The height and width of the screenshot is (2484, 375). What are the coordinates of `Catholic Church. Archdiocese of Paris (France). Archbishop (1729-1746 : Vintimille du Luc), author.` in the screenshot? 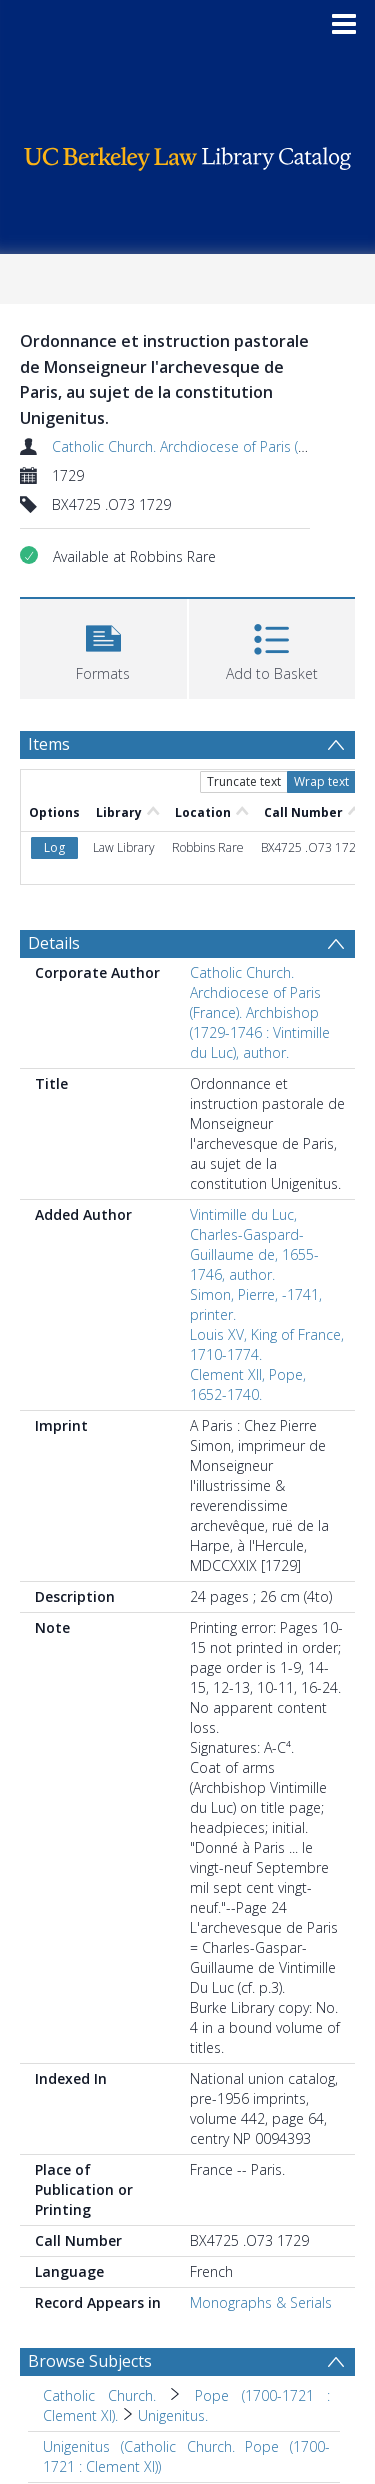 It's located at (260, 1012).